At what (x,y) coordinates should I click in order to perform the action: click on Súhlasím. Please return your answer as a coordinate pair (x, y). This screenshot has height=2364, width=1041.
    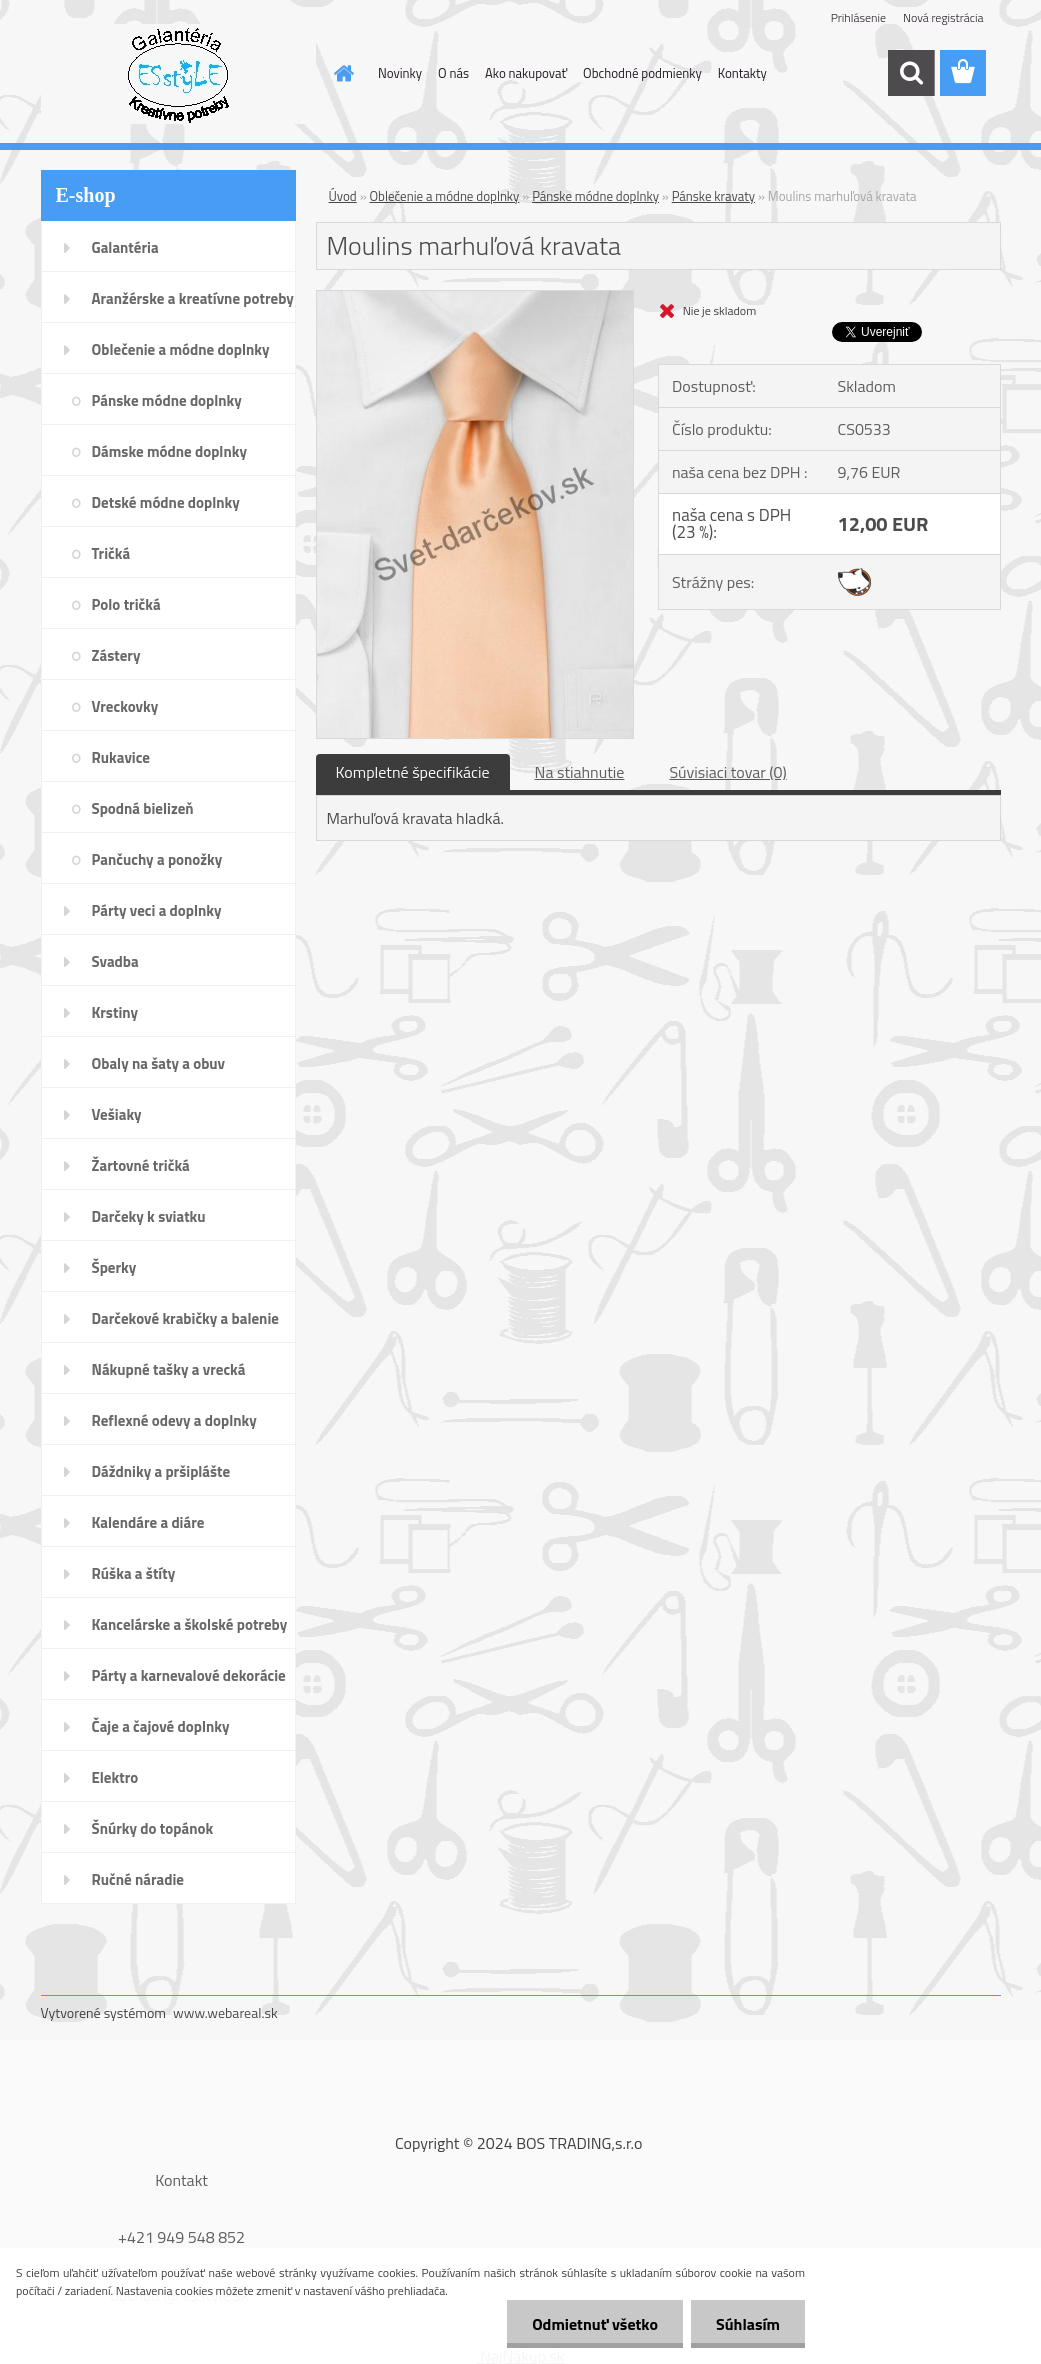
    Looking at the image, I should click on (748, 2324).